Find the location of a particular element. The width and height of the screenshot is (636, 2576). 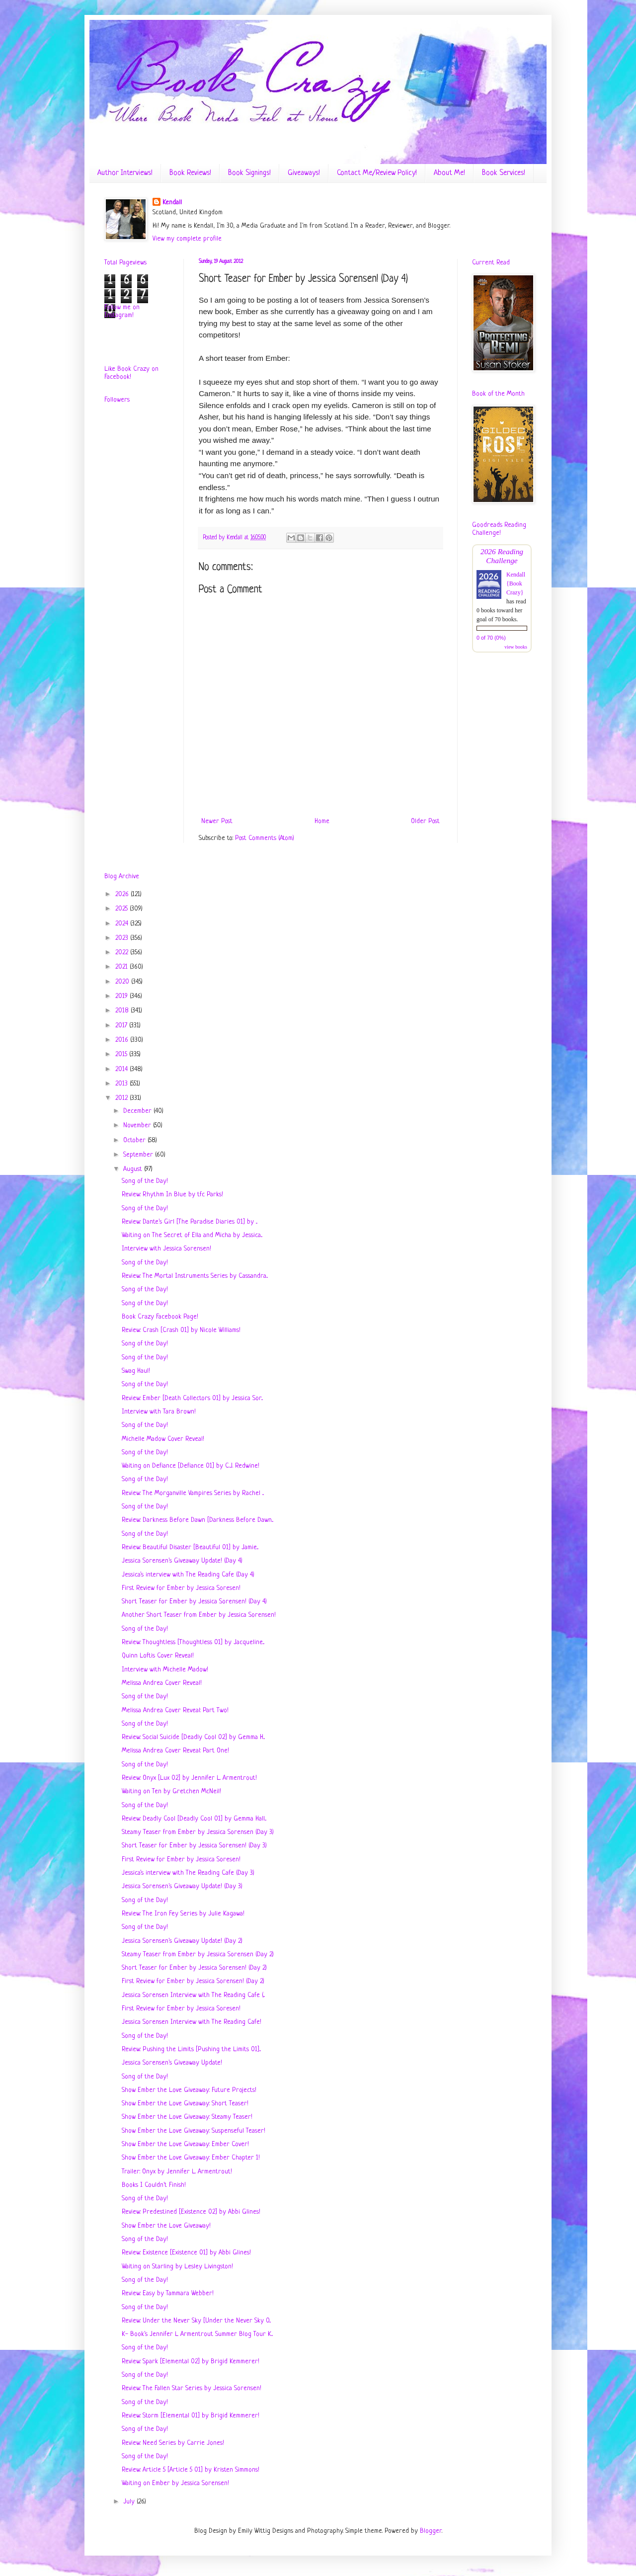

Show Ember the Love Giveaway: Short Teaser! is located at coordinates (185, 2103).